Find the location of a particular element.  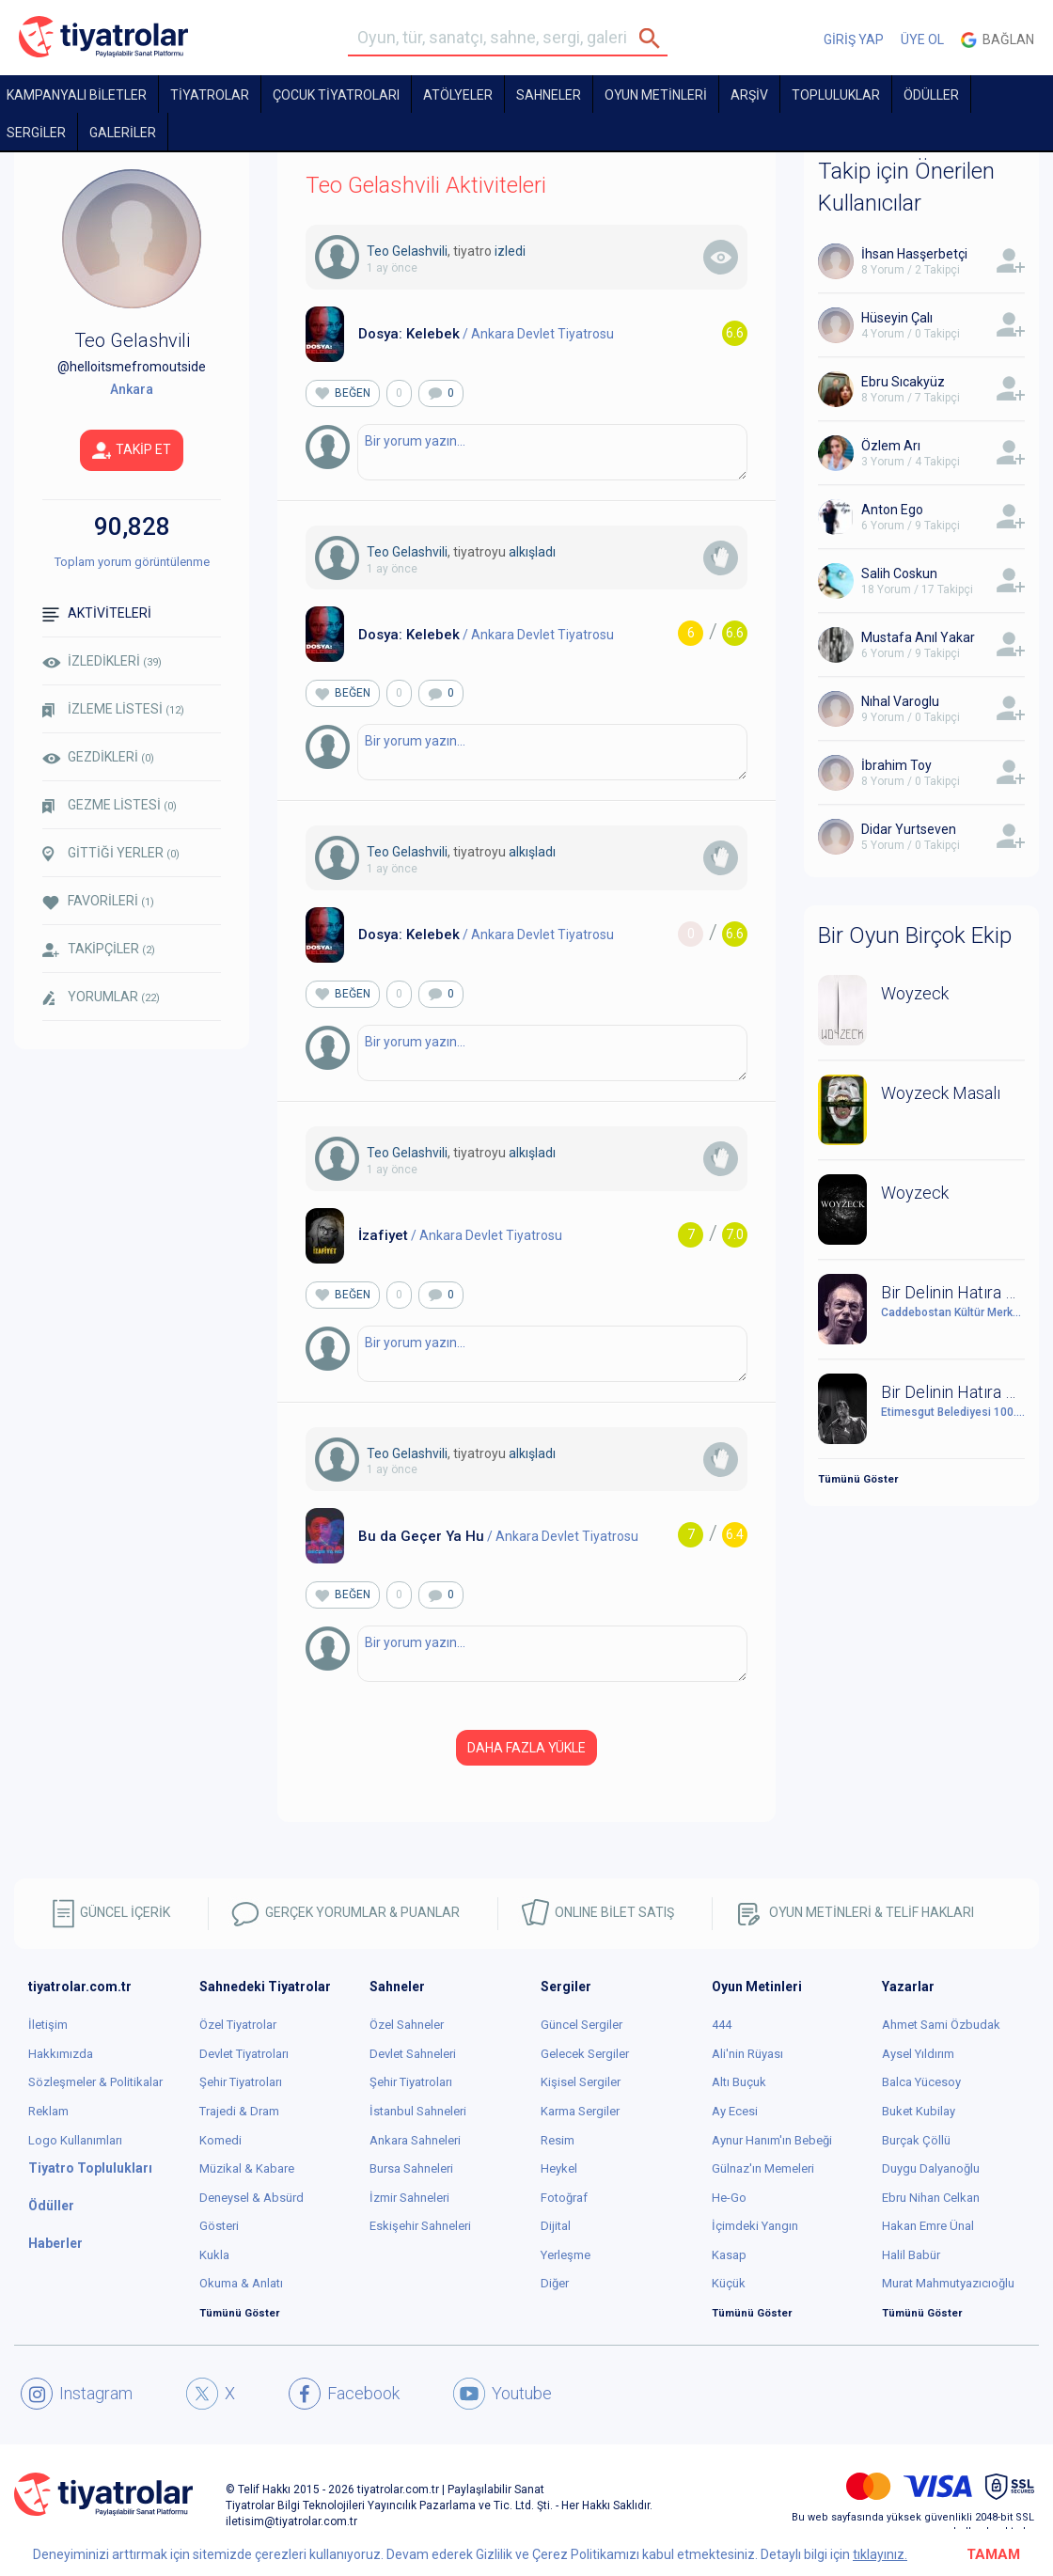

Çocuk Tiyatroları is located at coordinates (336, 94).